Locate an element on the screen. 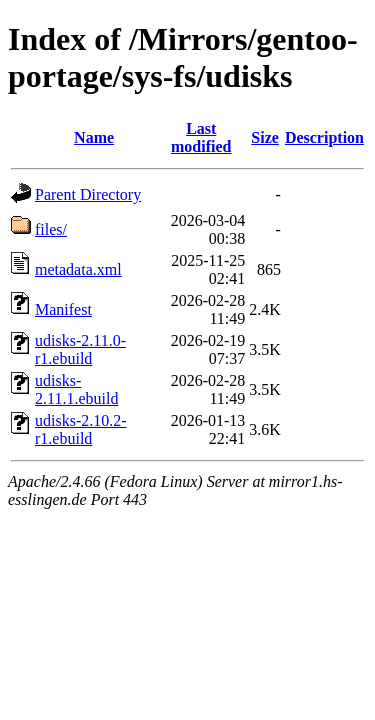 The image size is (375, 720). Description is located at coordinates (324, 137).